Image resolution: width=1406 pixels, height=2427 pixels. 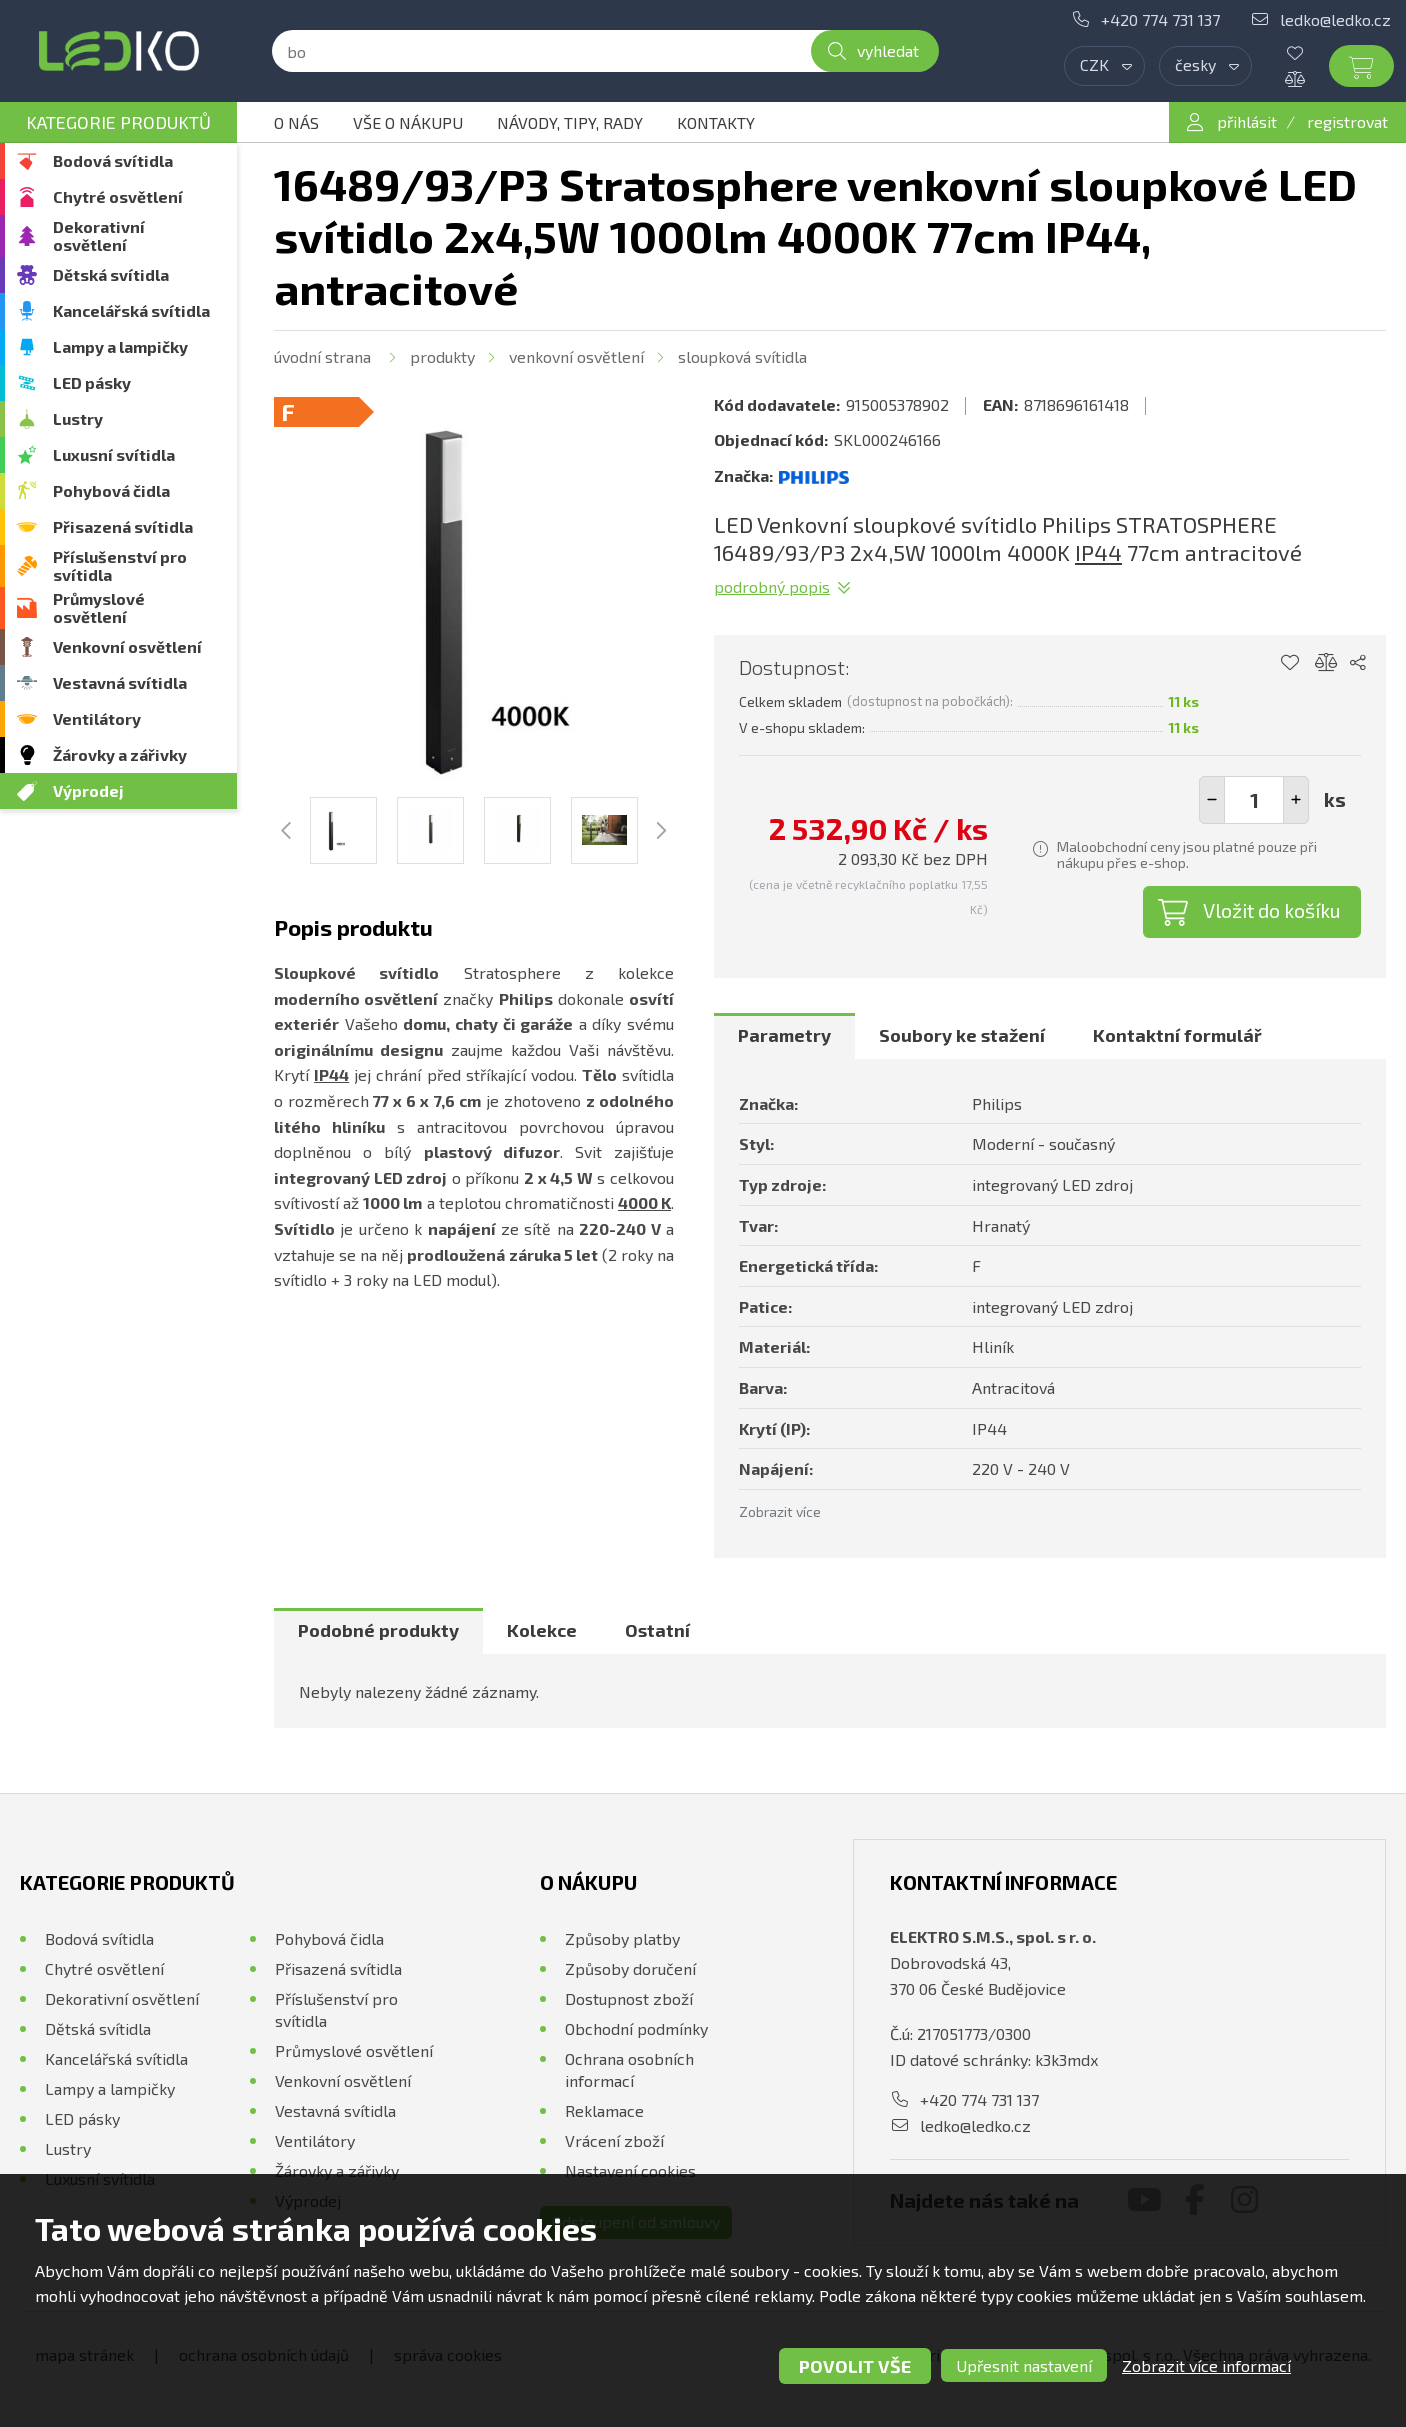 What do you see at coordinates (1160, 19) in the screenshot?
I see `+420 774 731 137` at bounding box center [1160, 19].